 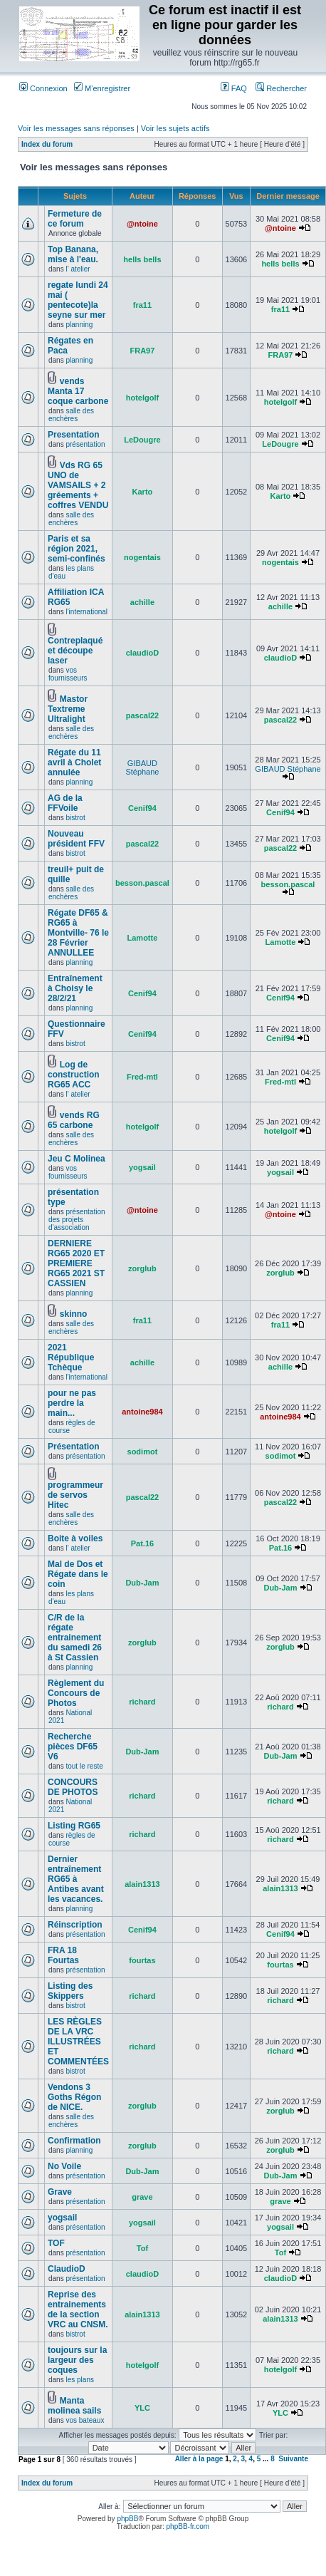 I want to click on LES RÈGLES DE LA VRC ILLUSTRÉES ET COMMENTÉES, so click(x=78, y=2042).